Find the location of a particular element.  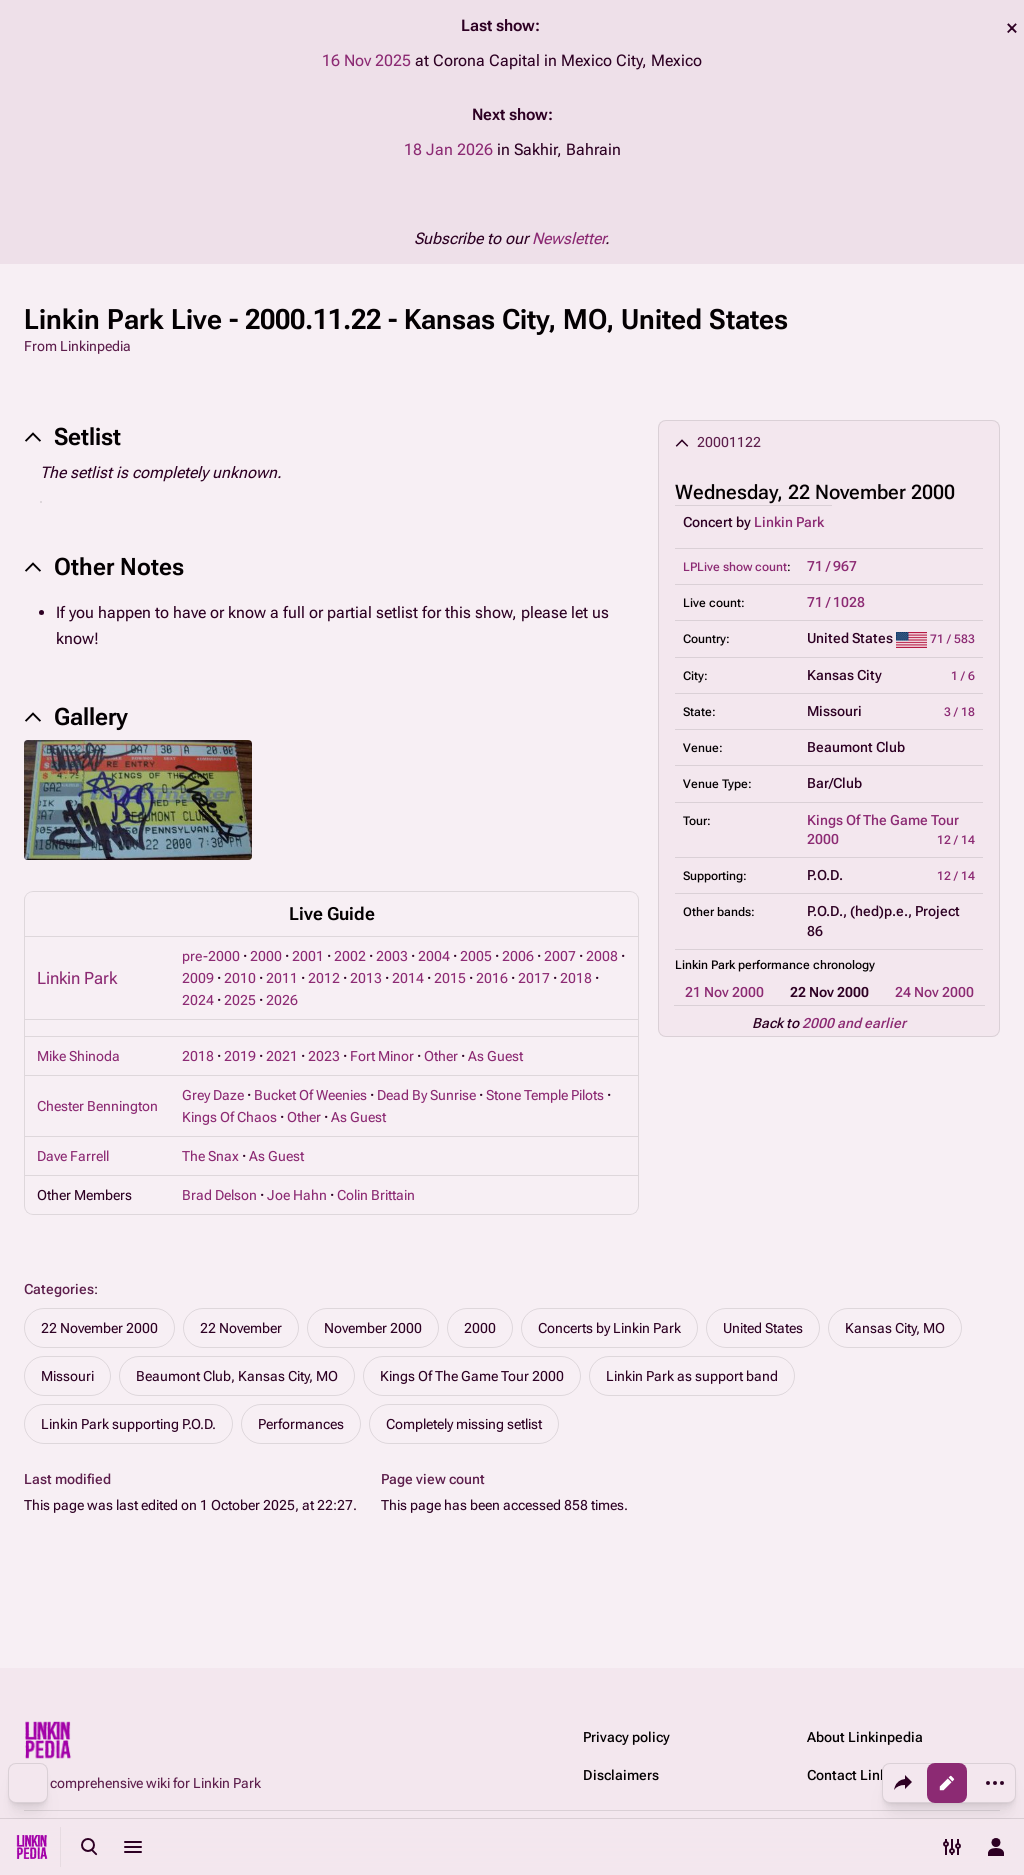

2010 is located at coordinates (240, 978).